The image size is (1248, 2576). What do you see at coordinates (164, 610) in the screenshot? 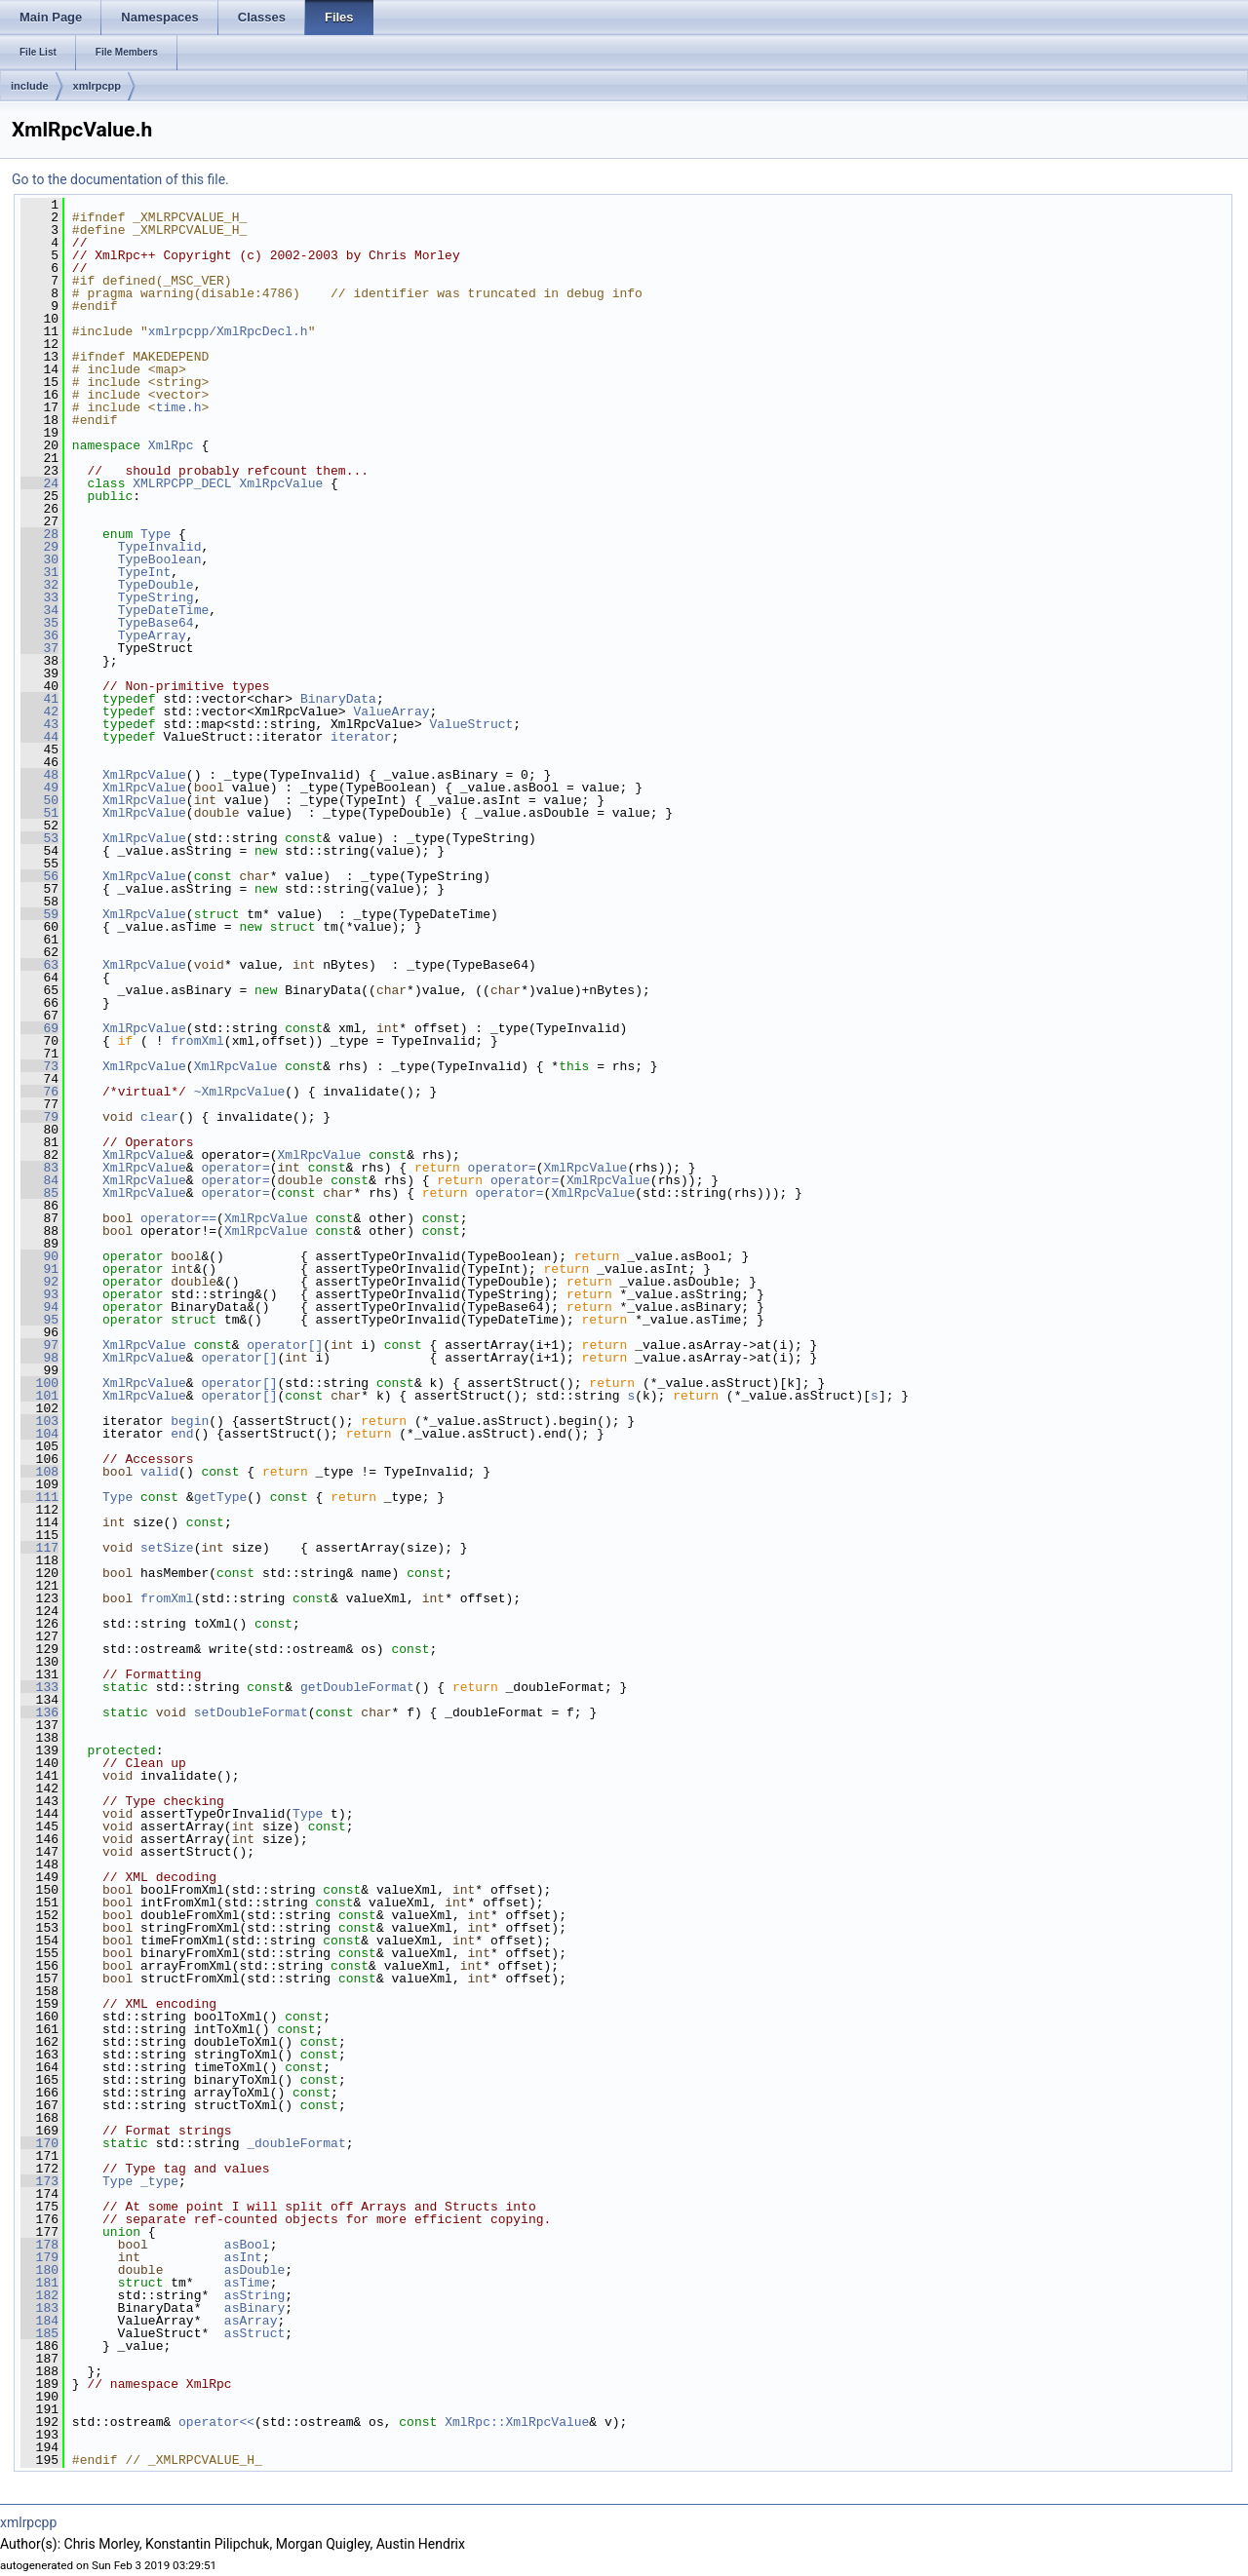
I see `TypeDateTime` at bounding box center [164, 610].